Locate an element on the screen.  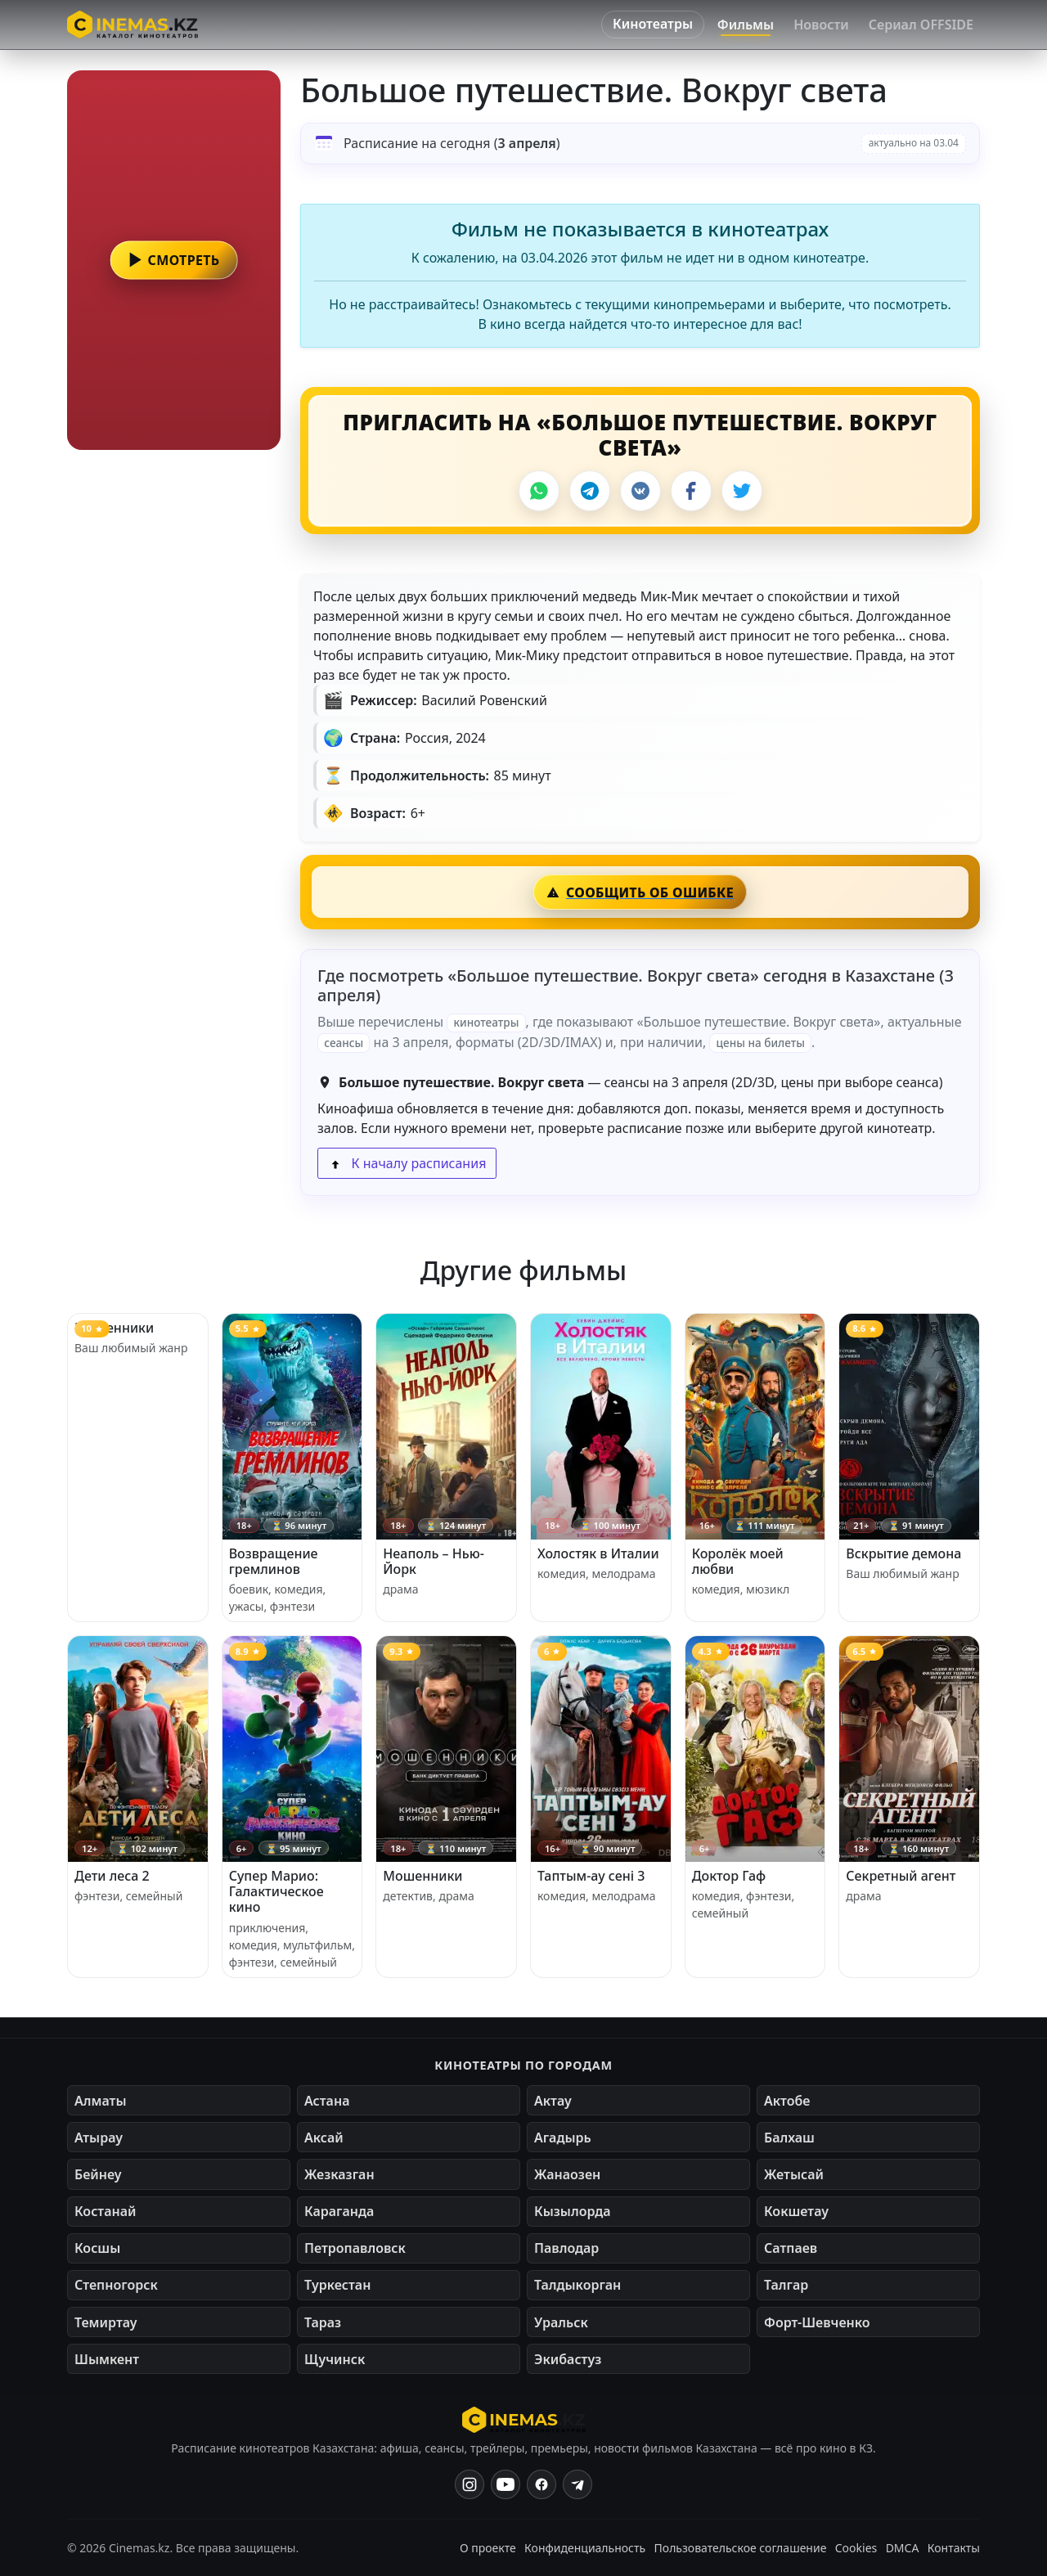
Кинотеатры is located at coordinates (653, 24).